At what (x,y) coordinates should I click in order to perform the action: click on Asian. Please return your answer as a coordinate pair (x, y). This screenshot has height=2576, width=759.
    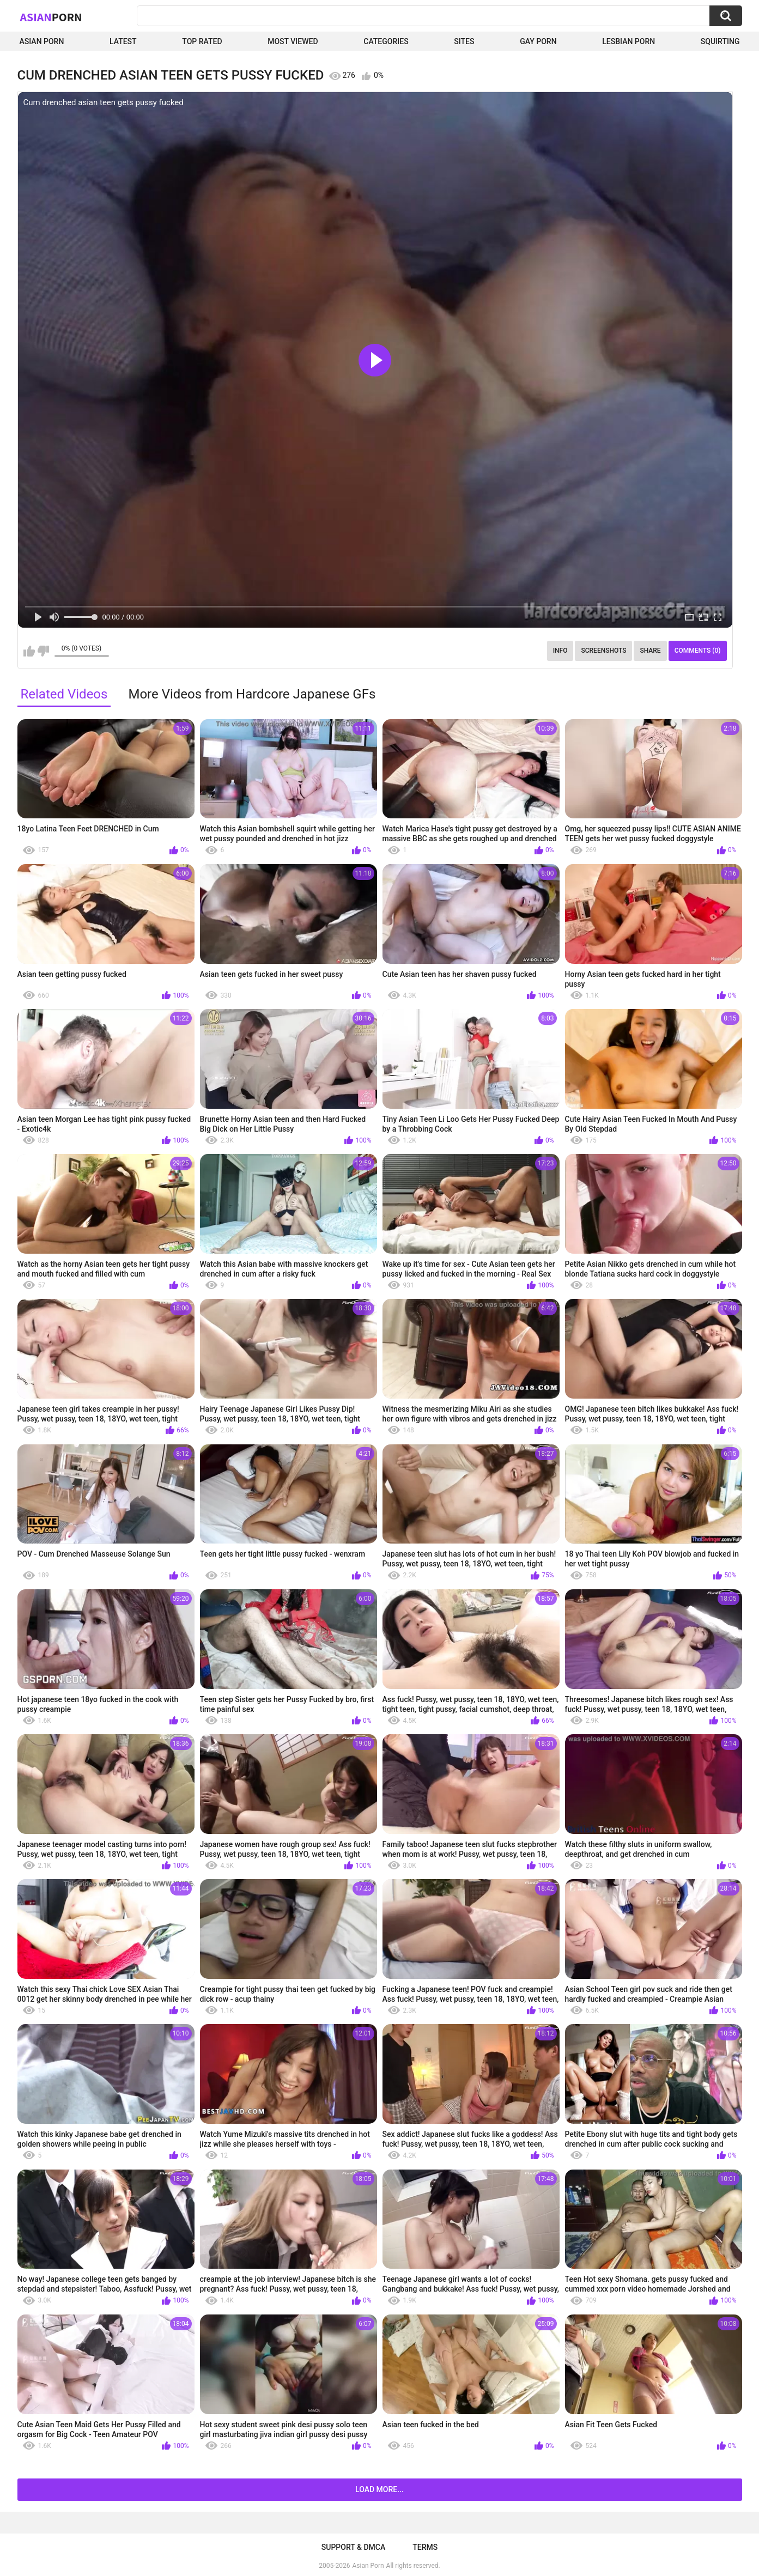
    Looking at the image, I should click on (51, 17).